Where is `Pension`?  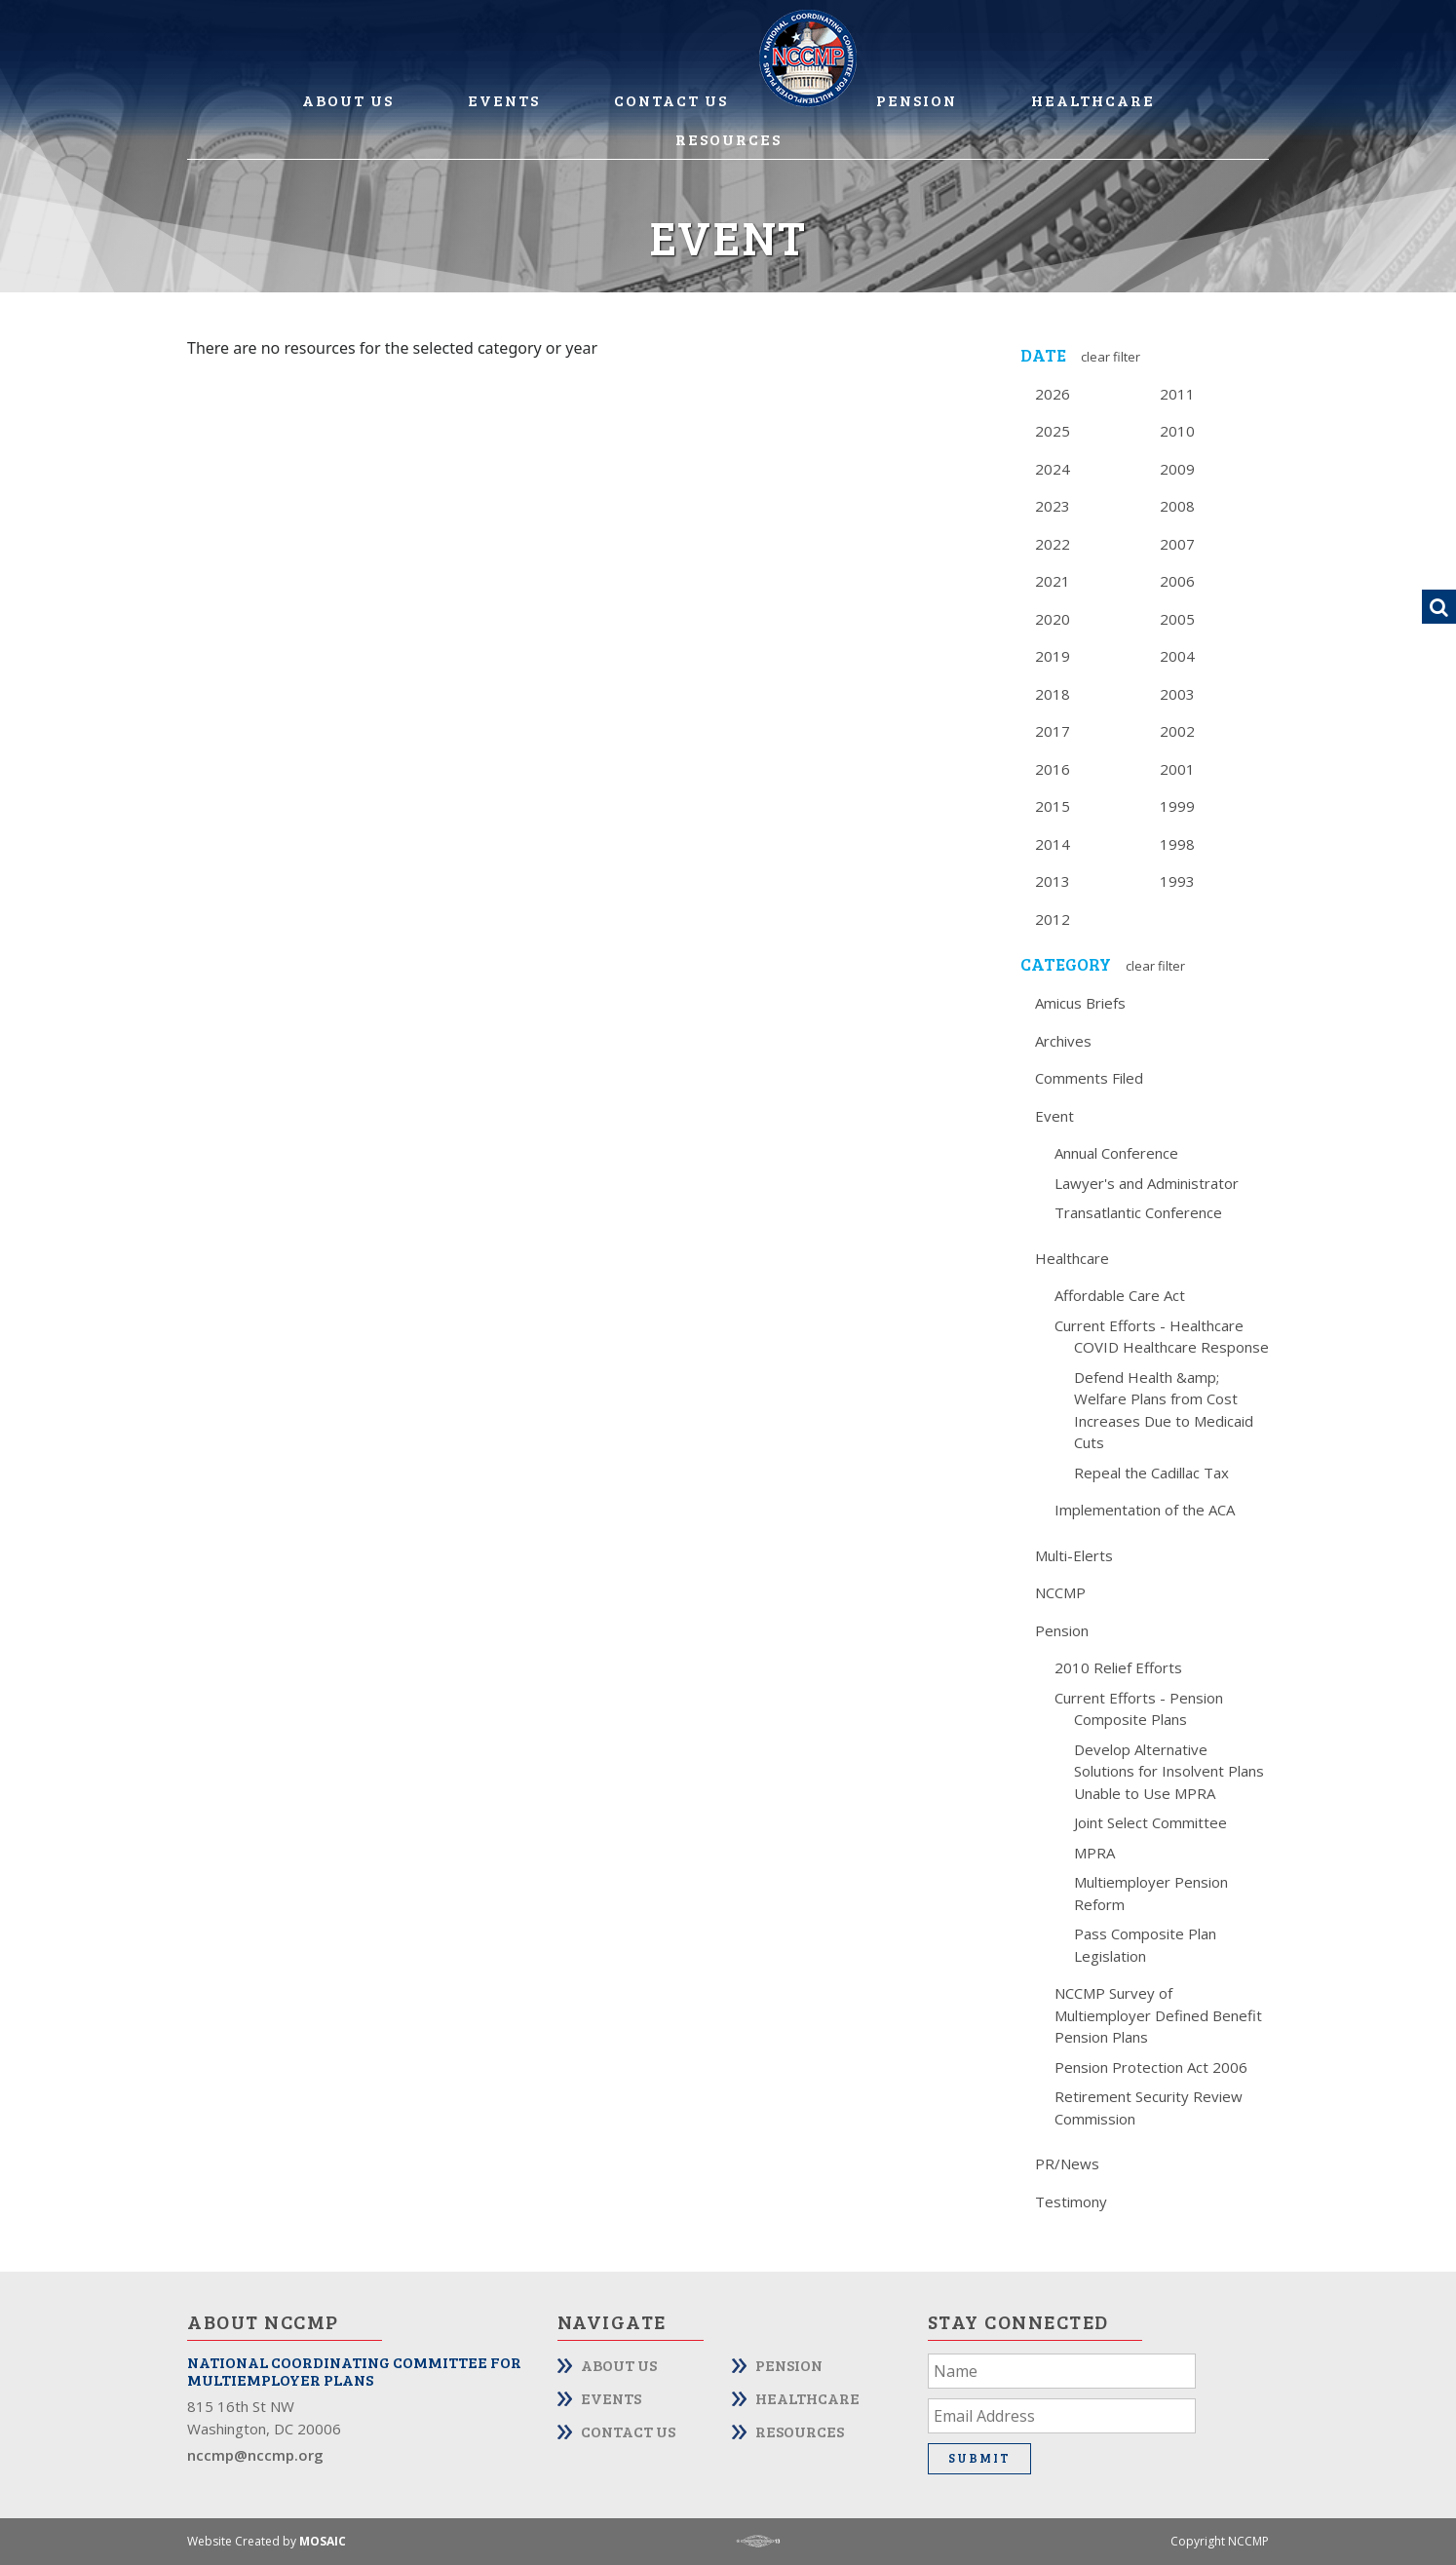
Pension is located at coordinates (916, 100).